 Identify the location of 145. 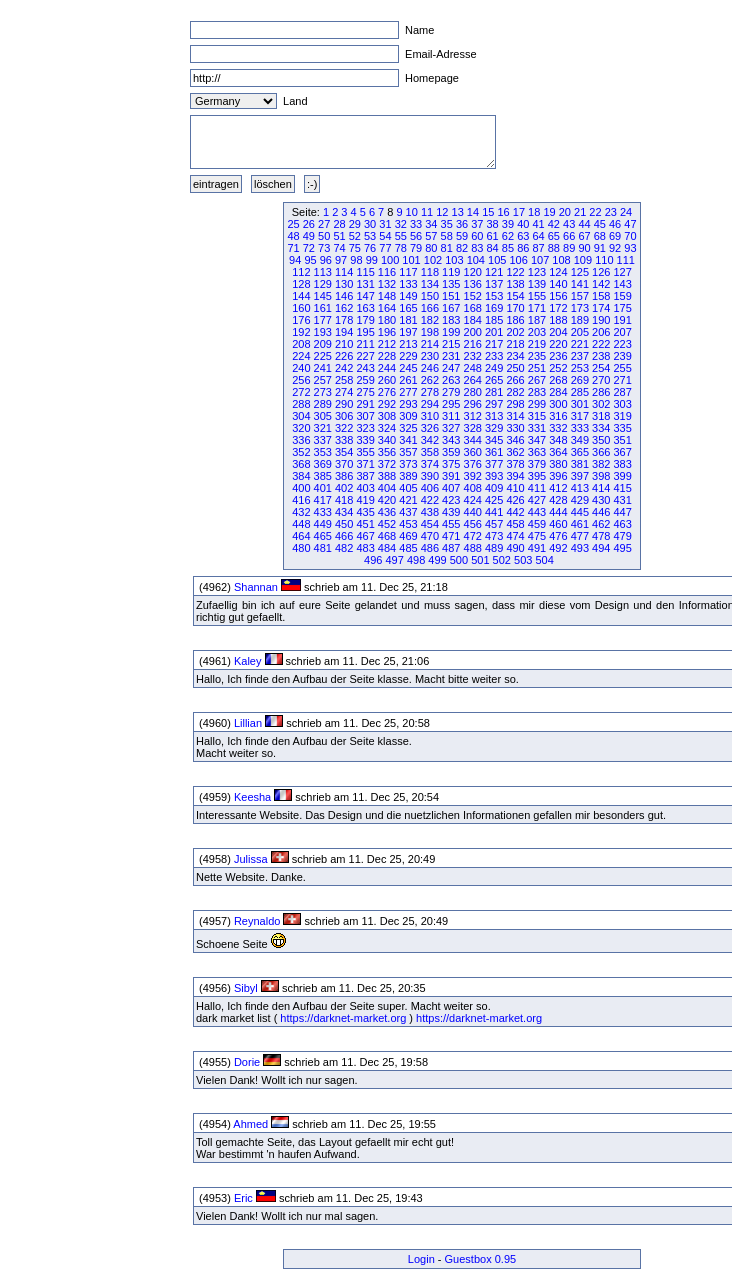
(323, 296).